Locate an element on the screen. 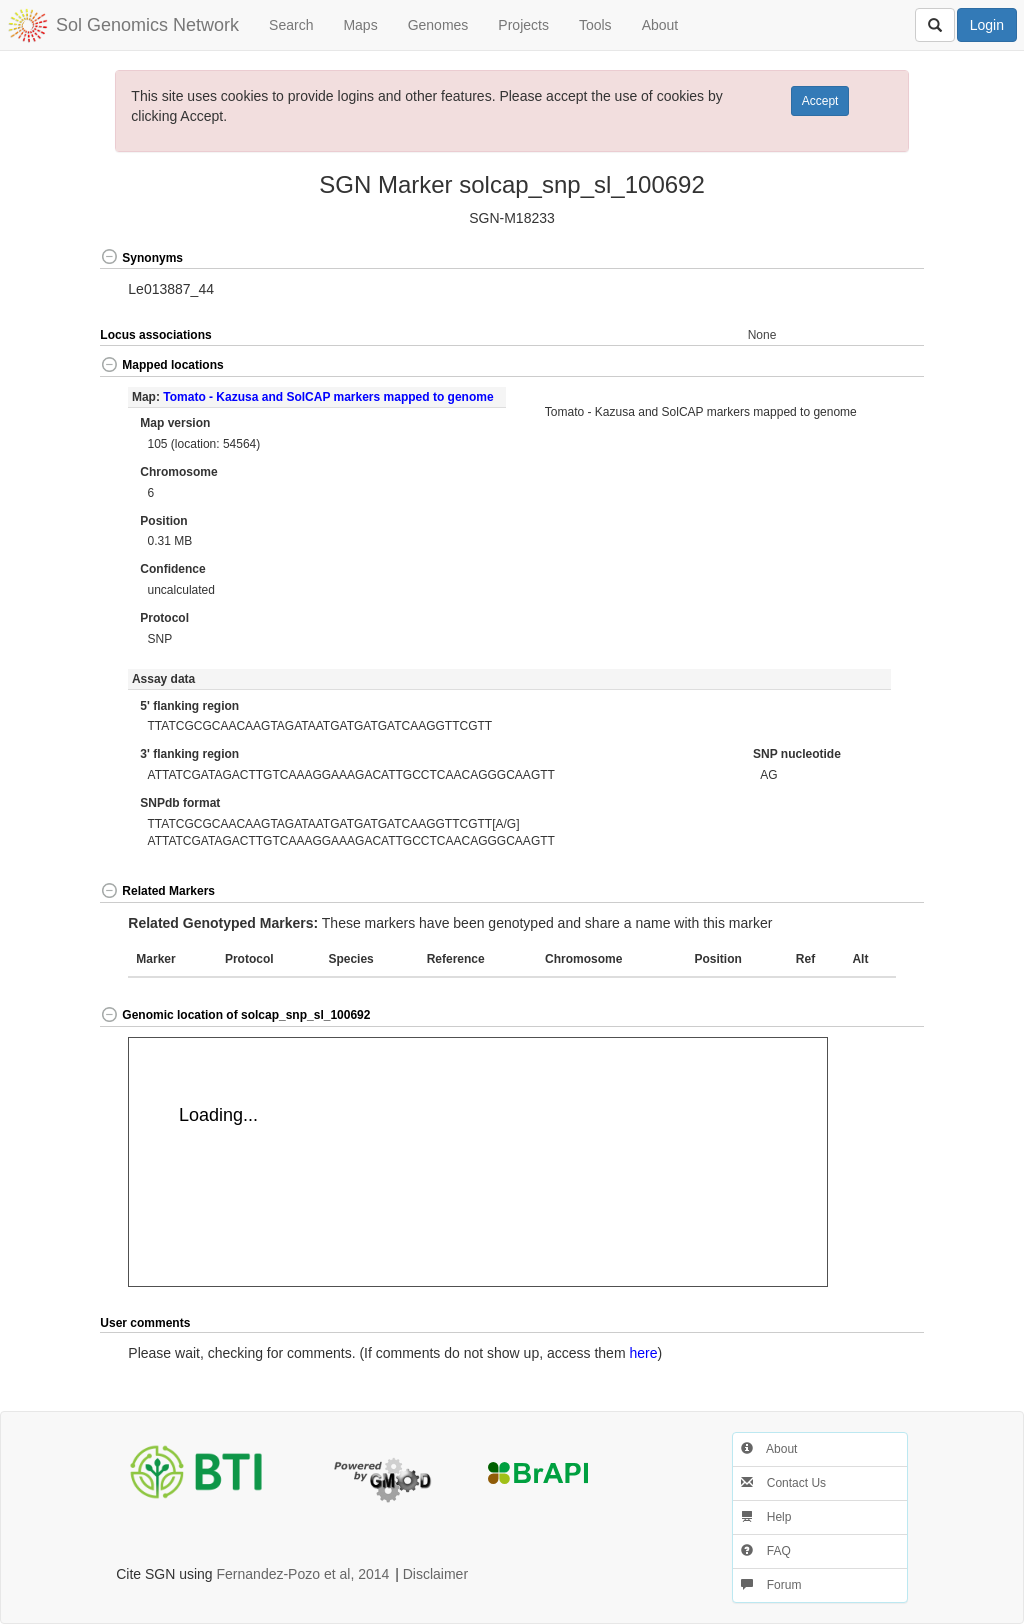 Image resolution: width=1024 pixels, height=1624 pixels. [button] is located at coordinates (882, 258).